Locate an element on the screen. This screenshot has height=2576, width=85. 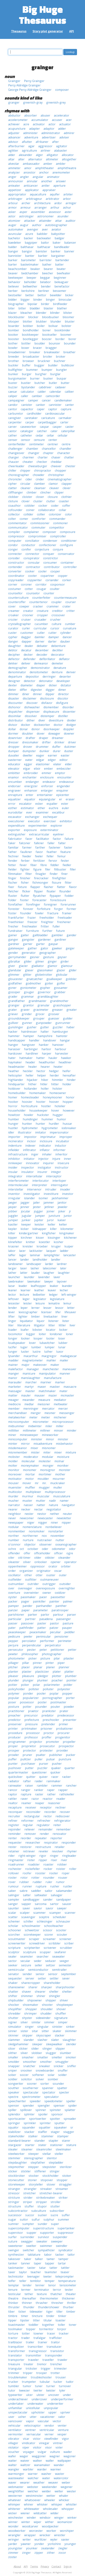
glaser is located at coordinates (29, 970).